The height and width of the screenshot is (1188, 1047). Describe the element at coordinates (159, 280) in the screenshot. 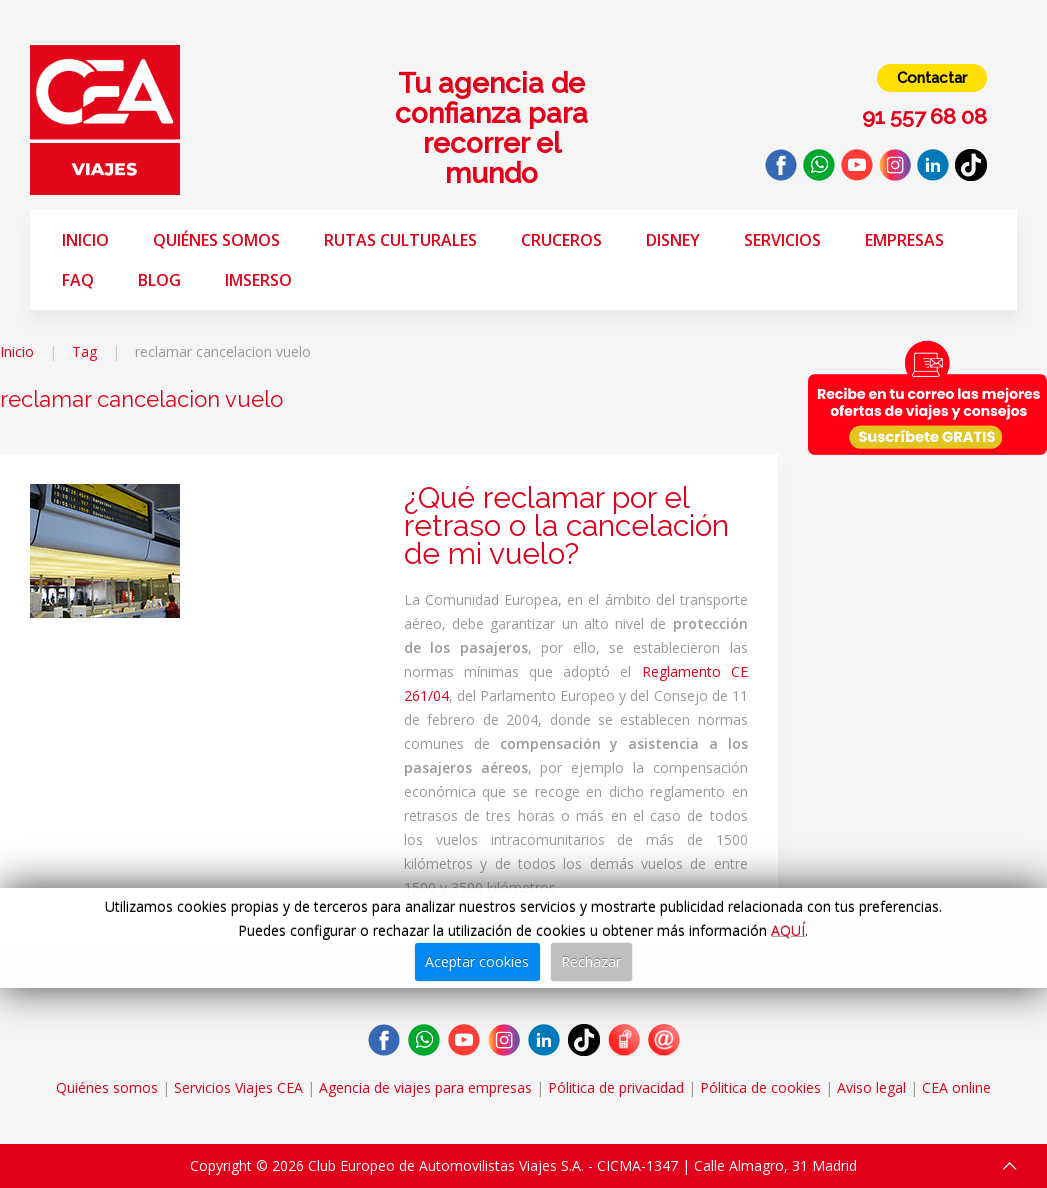

I see `Blog` at that location.